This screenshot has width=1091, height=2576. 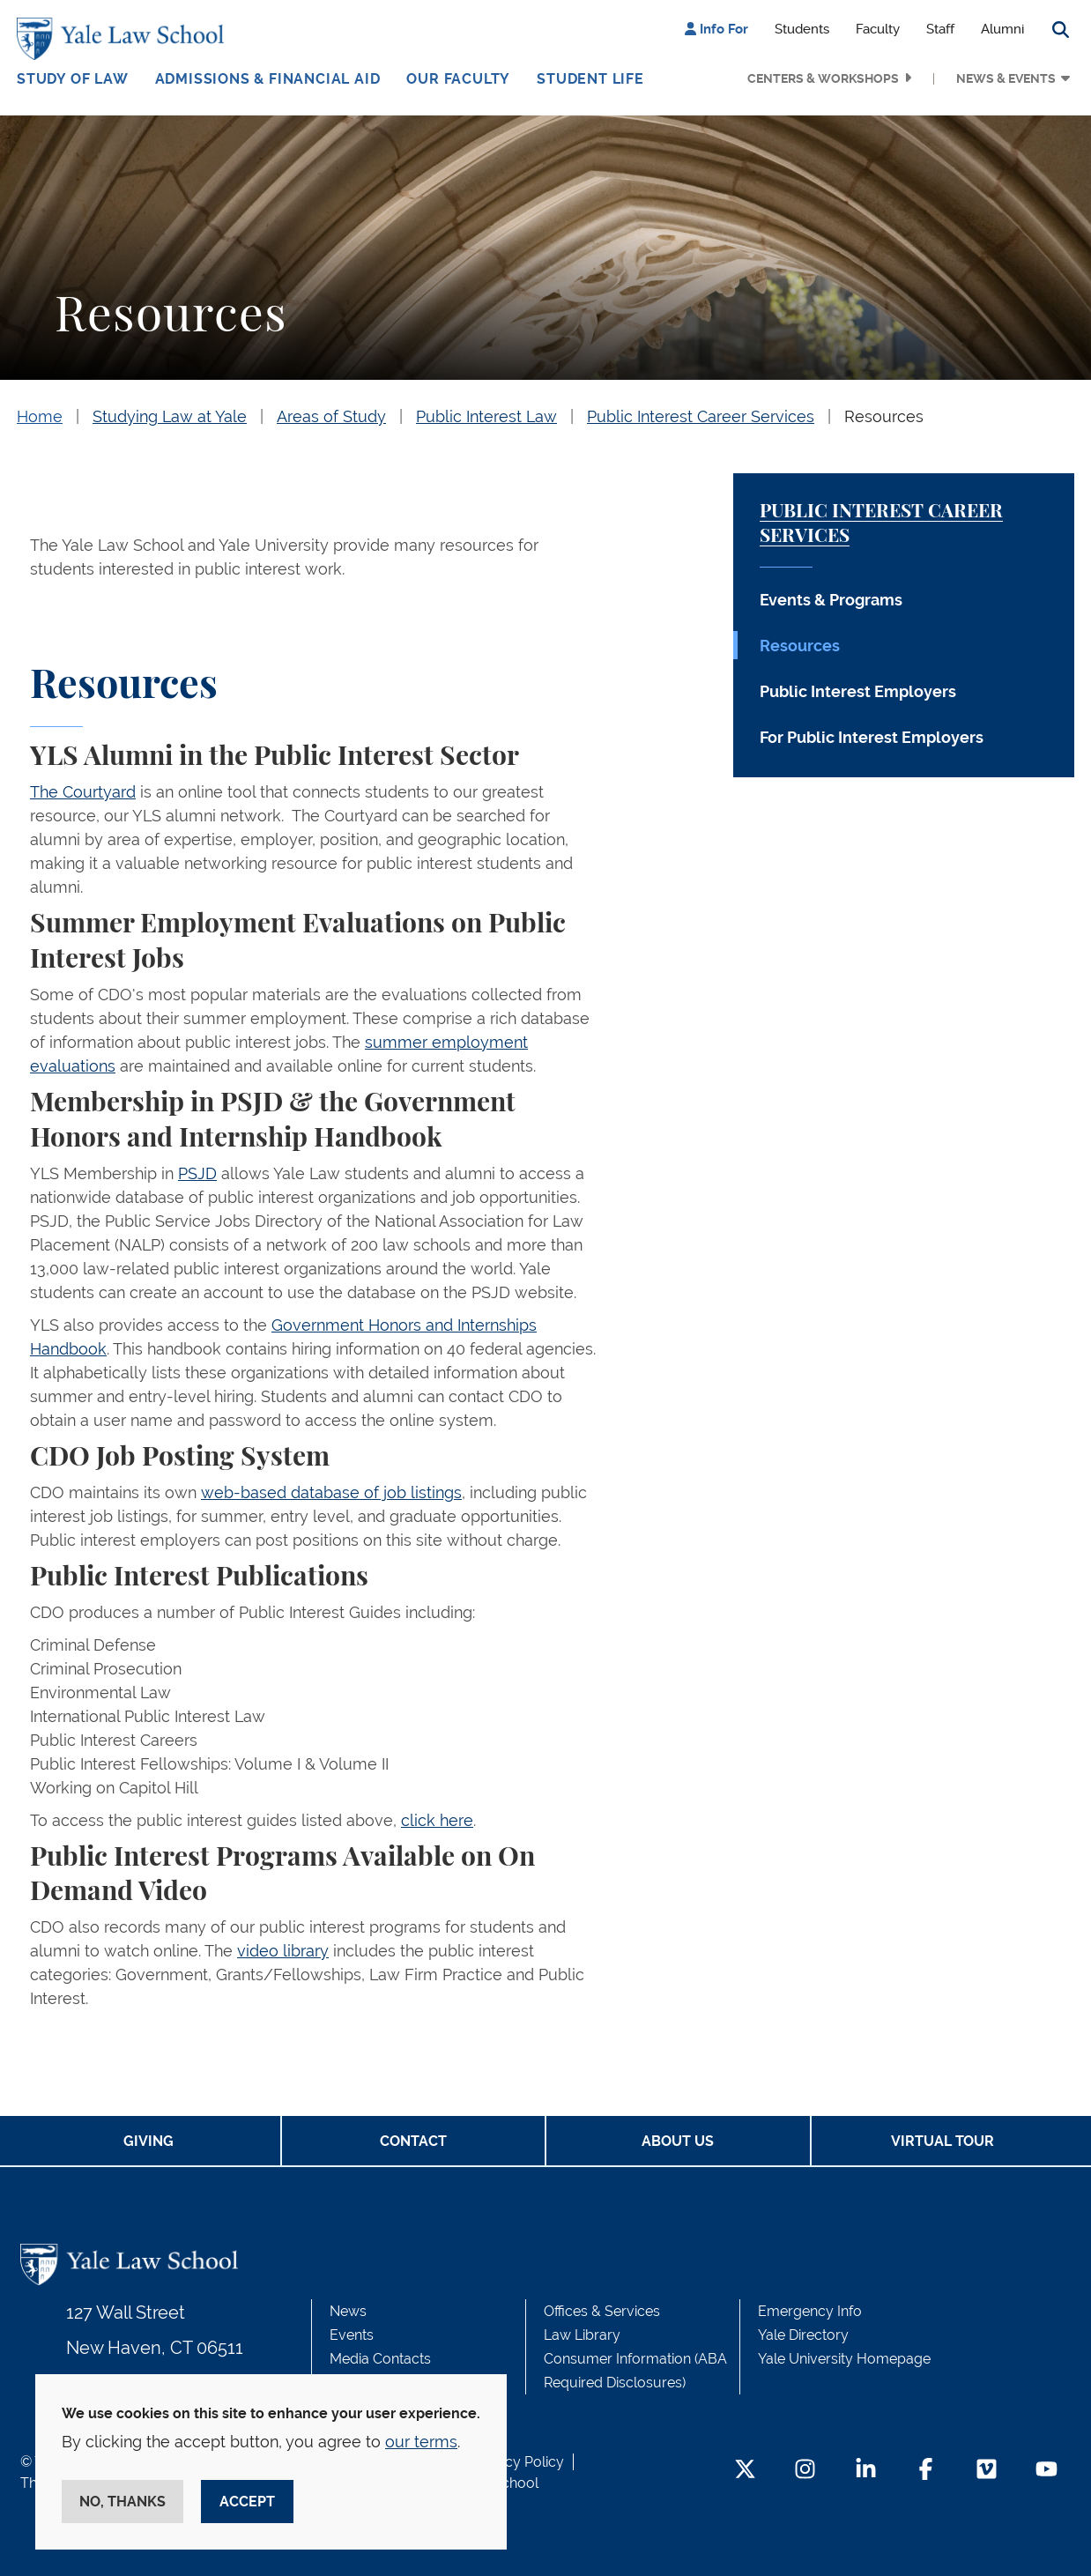 What do you see at coordinates (458, 79) in the screenshot?
I see `Our Faculty` at bounding box center [458, 79].